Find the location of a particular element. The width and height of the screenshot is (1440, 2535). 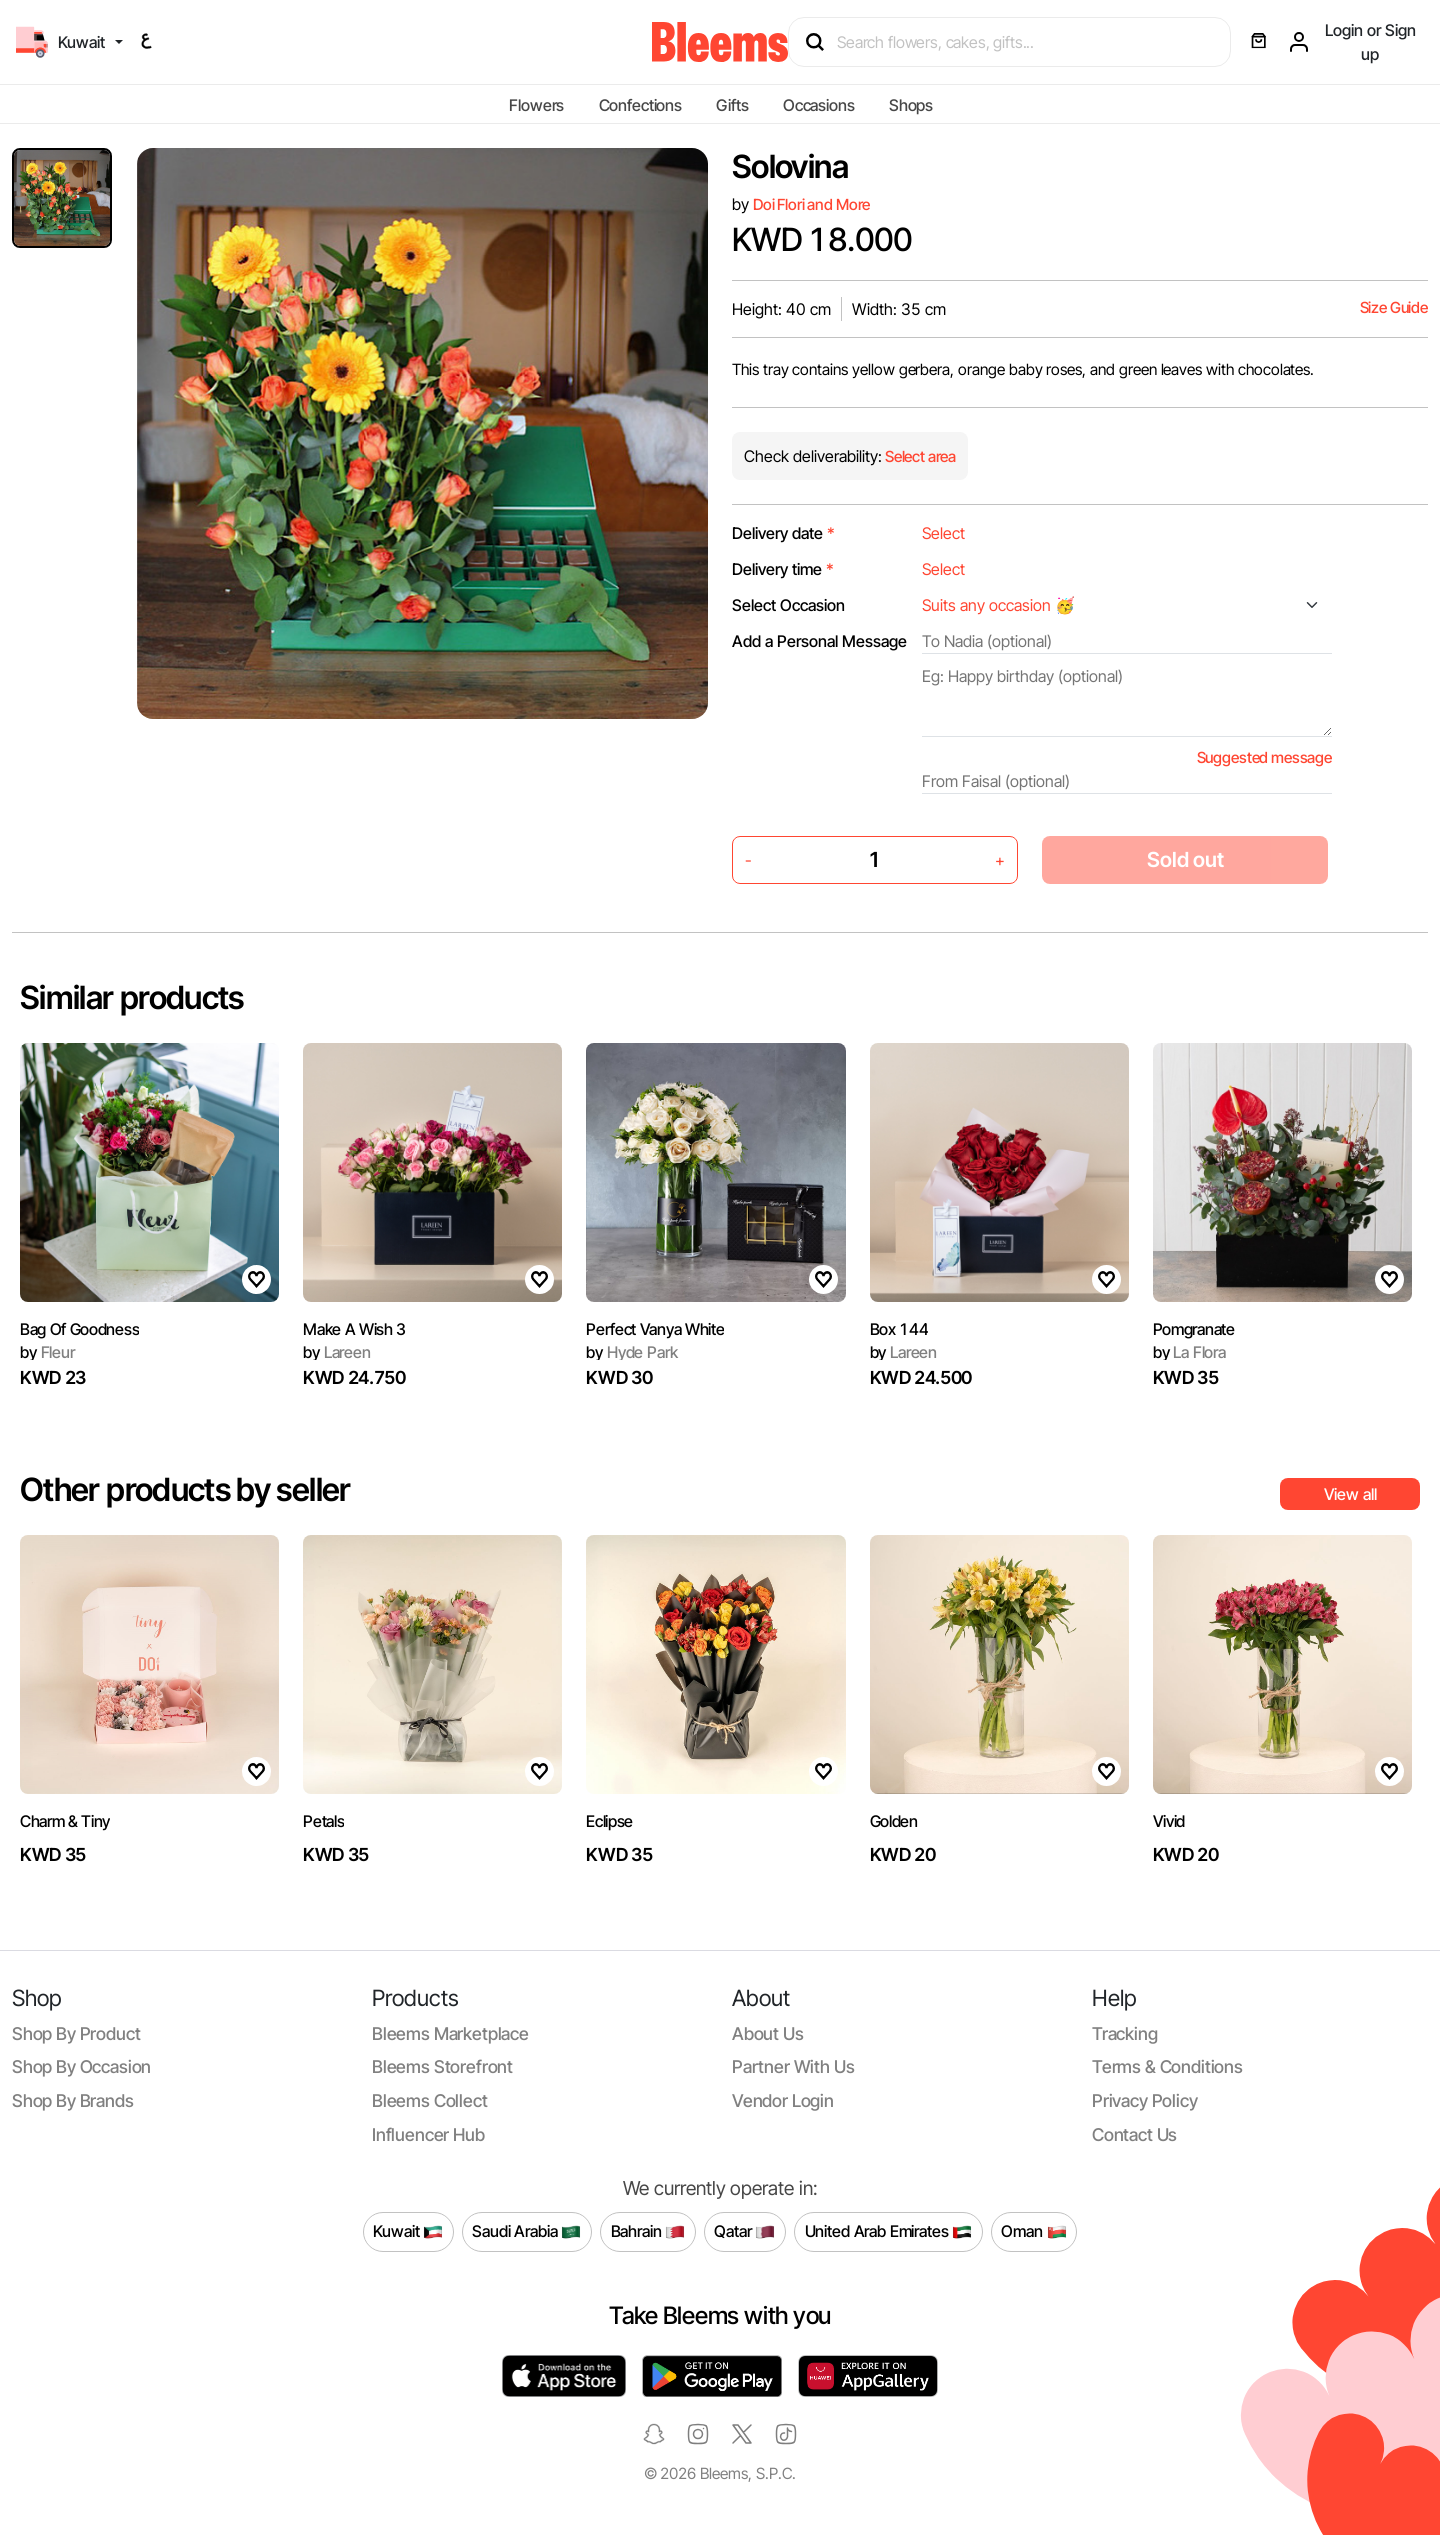

Box 144 is located at coordinates (899, 1329).